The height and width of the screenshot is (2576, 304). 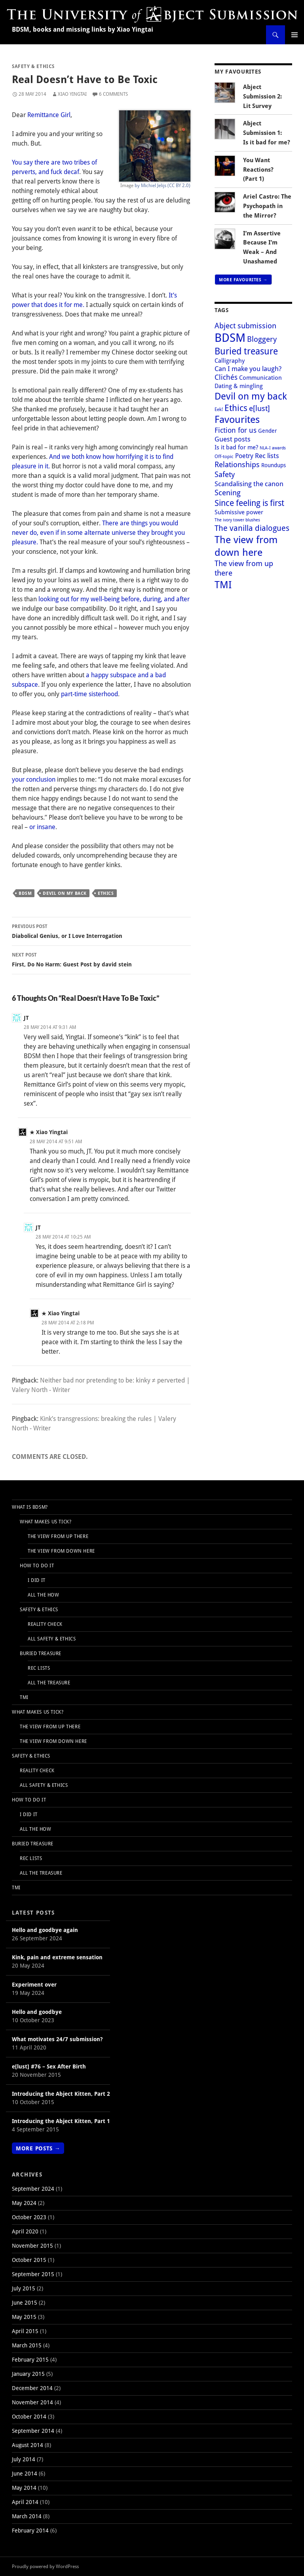 I want to click on Hello and goodbye, so click(x=37, y=2011).